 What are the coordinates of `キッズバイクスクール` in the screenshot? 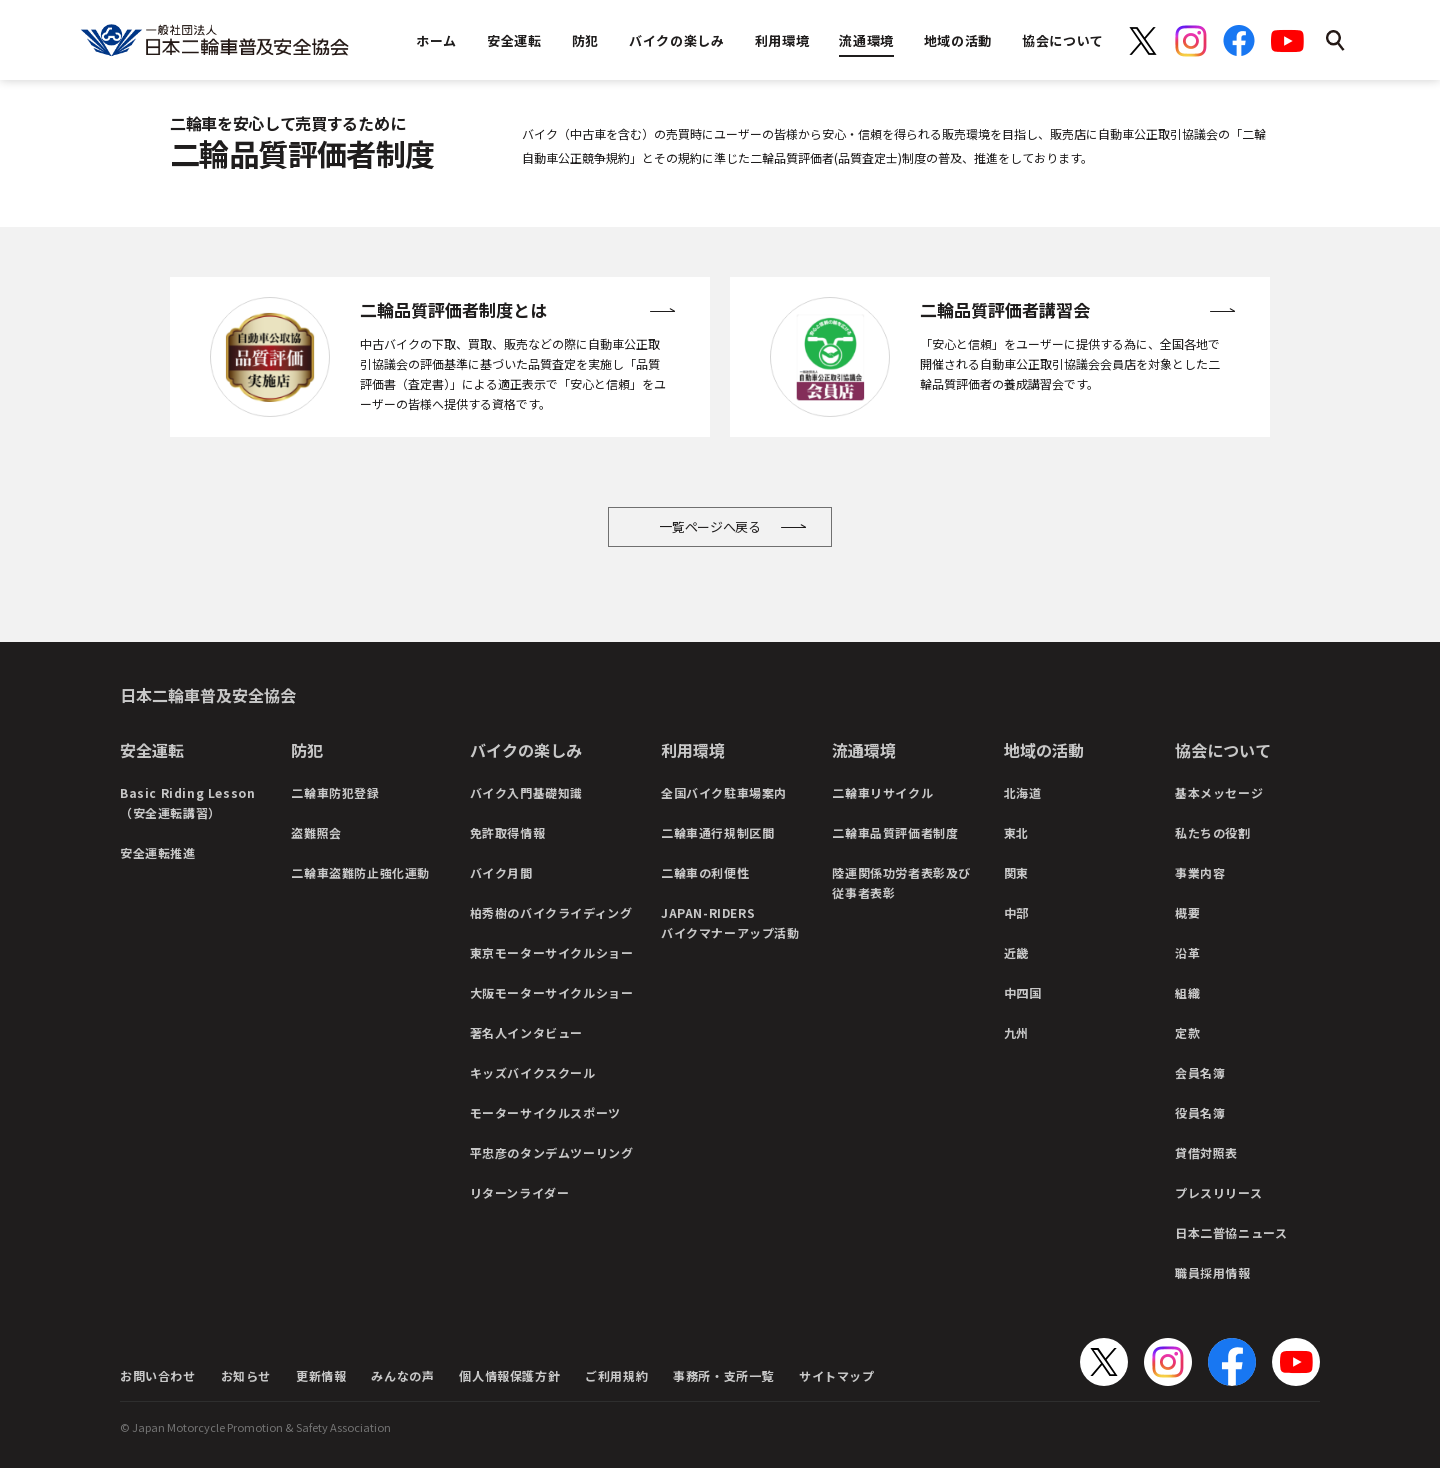 It's located at (533, 1072).